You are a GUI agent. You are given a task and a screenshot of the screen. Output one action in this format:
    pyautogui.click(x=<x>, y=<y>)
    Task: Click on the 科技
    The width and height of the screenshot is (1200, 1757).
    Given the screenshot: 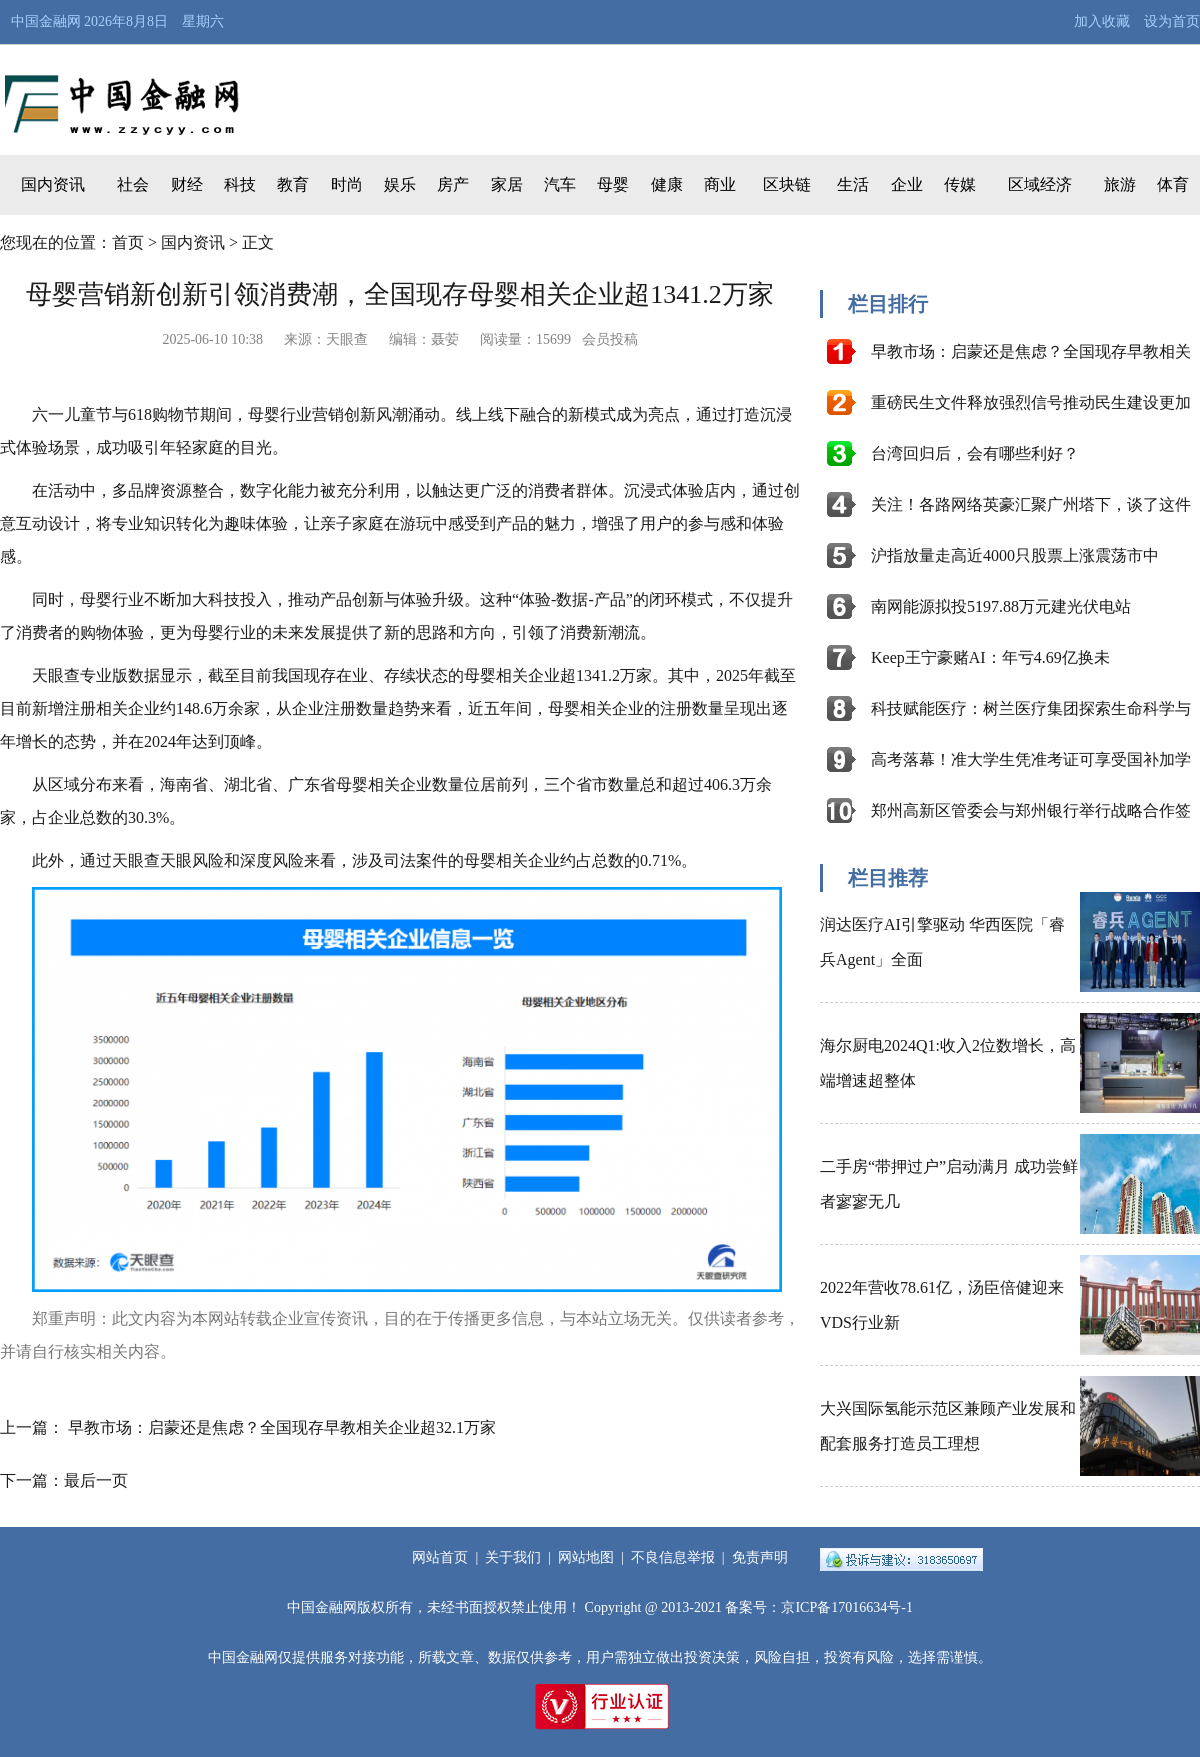 What is the action you would take?
    pyautogui.click(x=240, y=184)
    